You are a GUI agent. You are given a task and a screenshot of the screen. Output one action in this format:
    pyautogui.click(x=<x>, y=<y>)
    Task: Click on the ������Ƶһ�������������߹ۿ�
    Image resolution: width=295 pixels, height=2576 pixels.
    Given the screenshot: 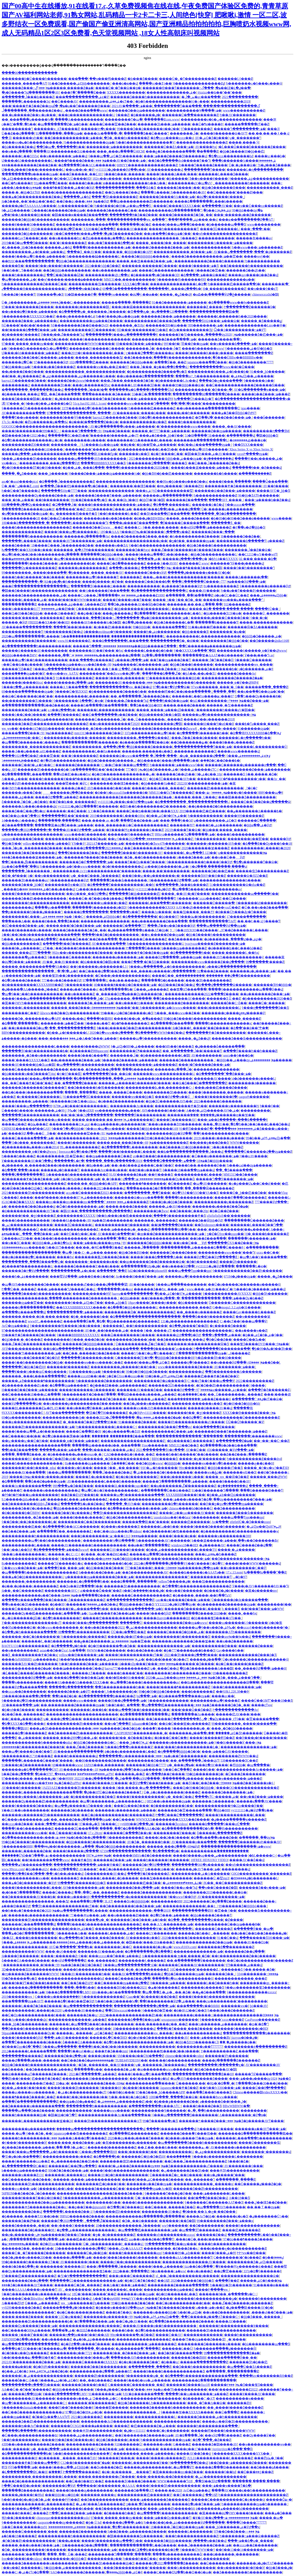 What is the action you would take?
    pyautogui.click(x=38, y=1427)
    